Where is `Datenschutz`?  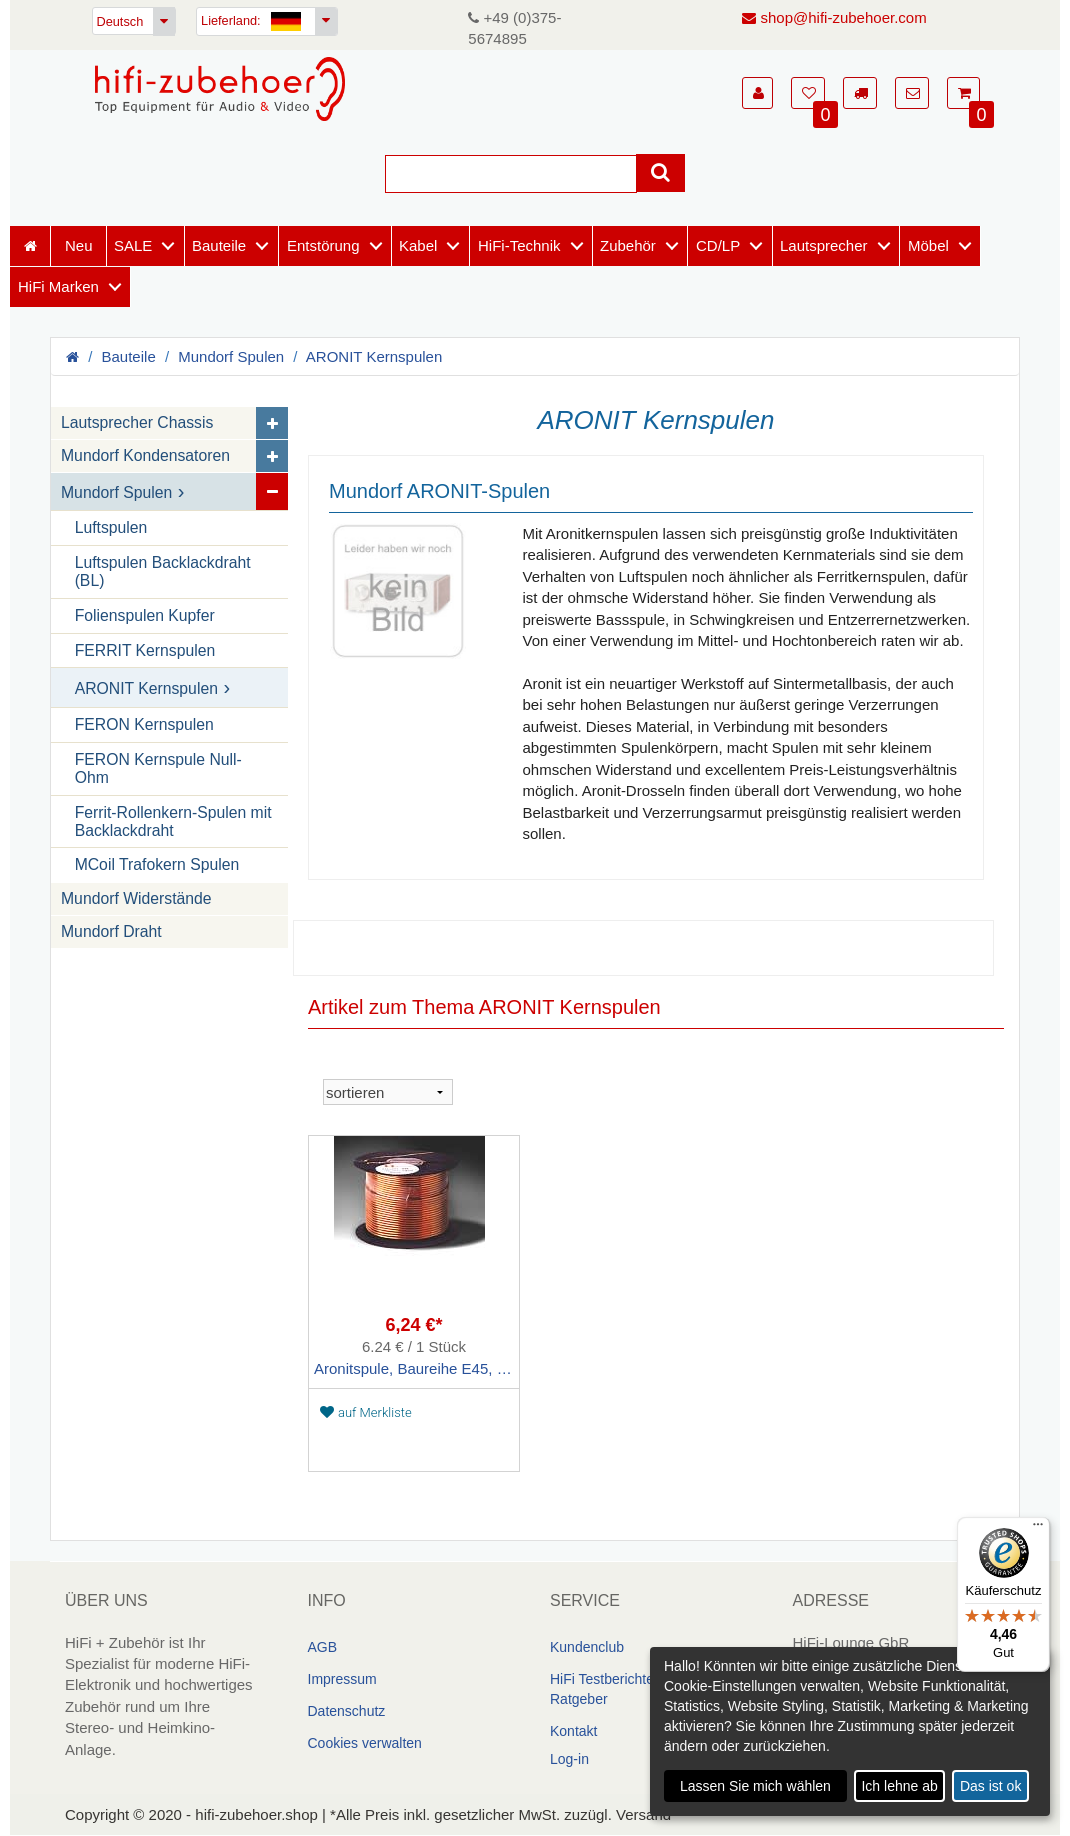
Datenschutz is located at coordinates (347, 1711).